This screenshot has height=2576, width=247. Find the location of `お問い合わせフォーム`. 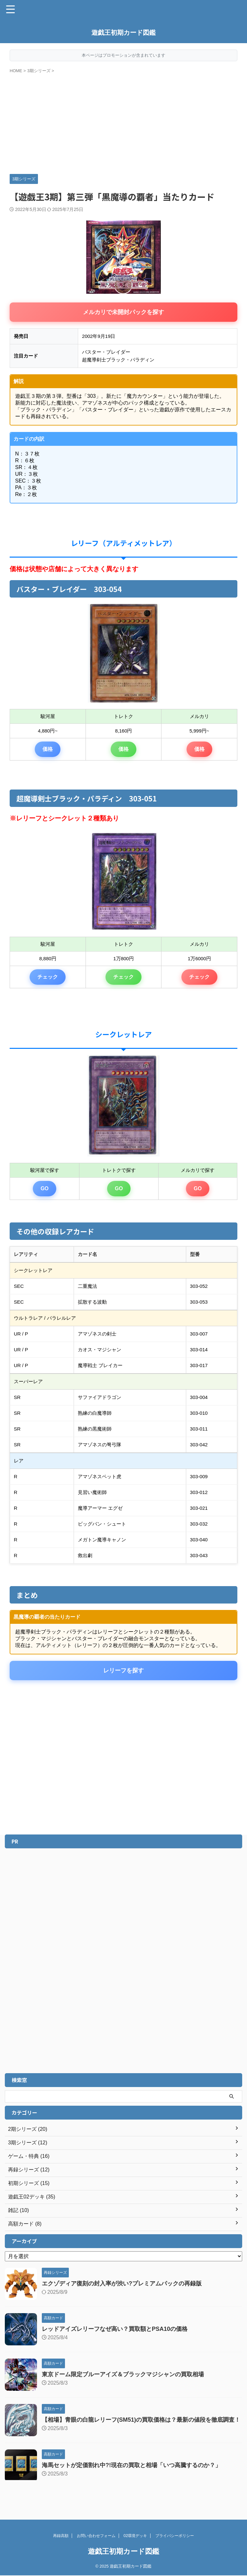

お問い合わせフォーム is located at coordinates (96, 2536).